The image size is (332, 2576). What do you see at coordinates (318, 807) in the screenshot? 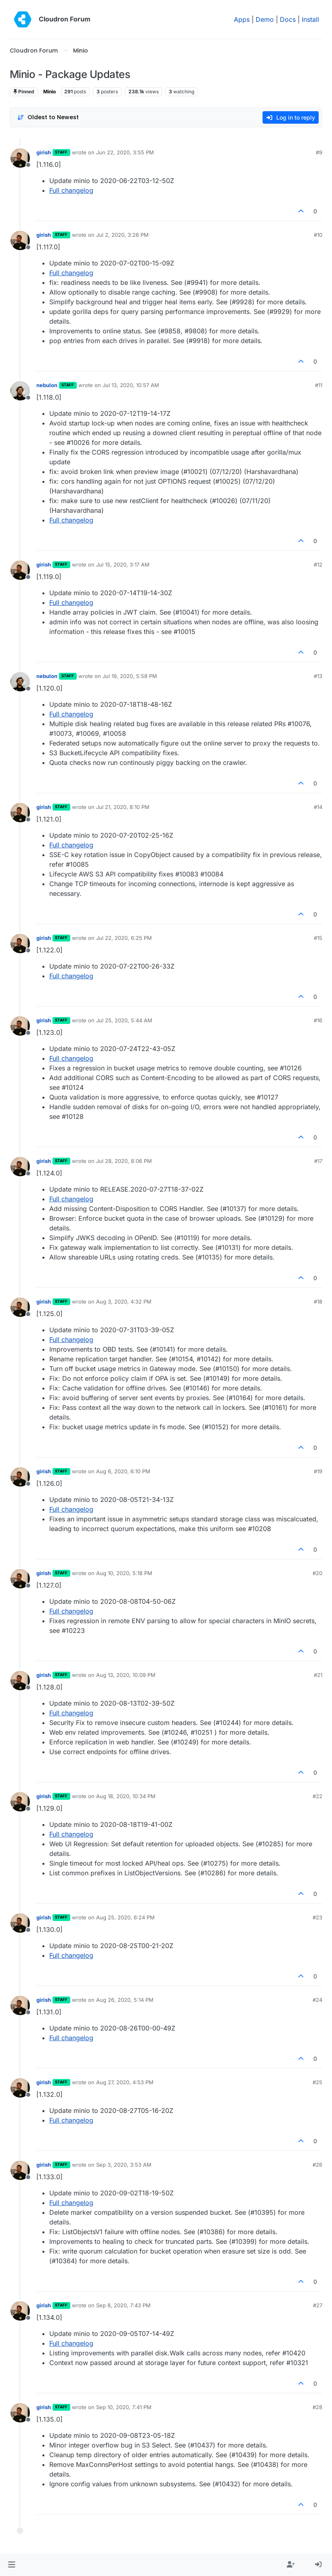
I see `#14` at bounding box center [318, 807].